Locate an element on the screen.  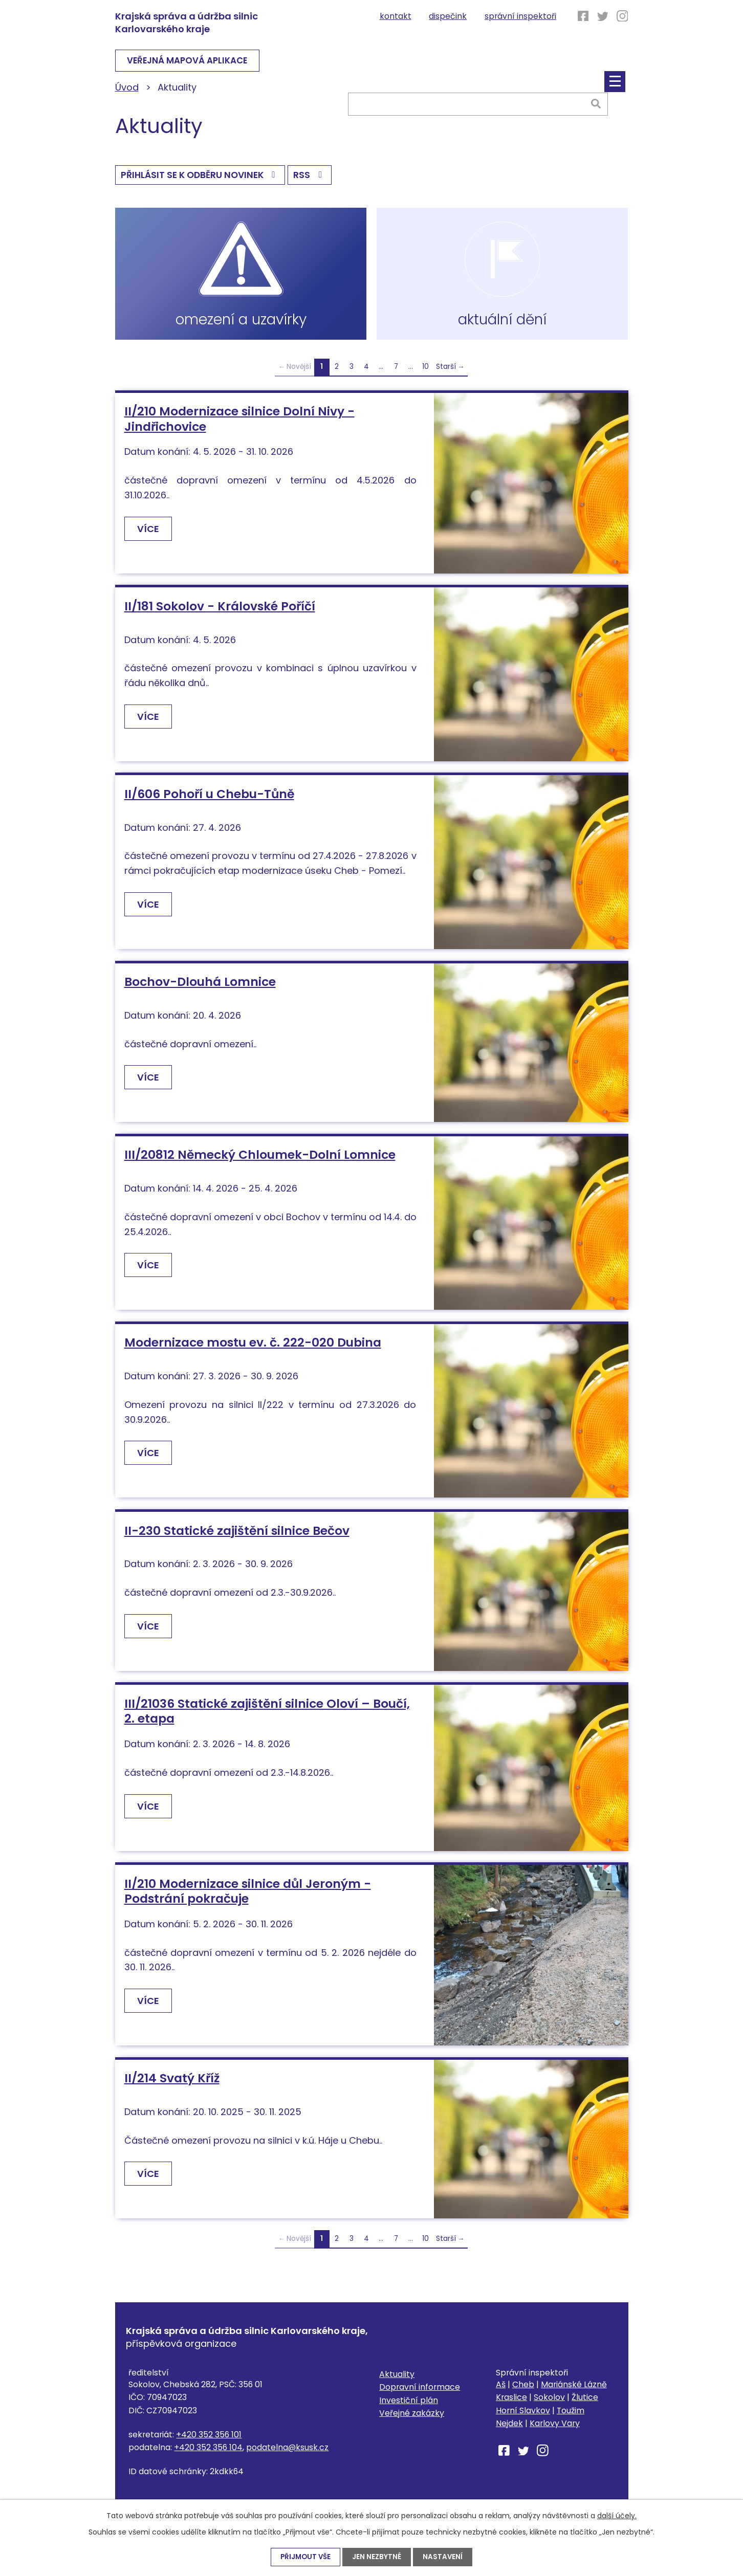
10 is located at coordinates (425, 374).